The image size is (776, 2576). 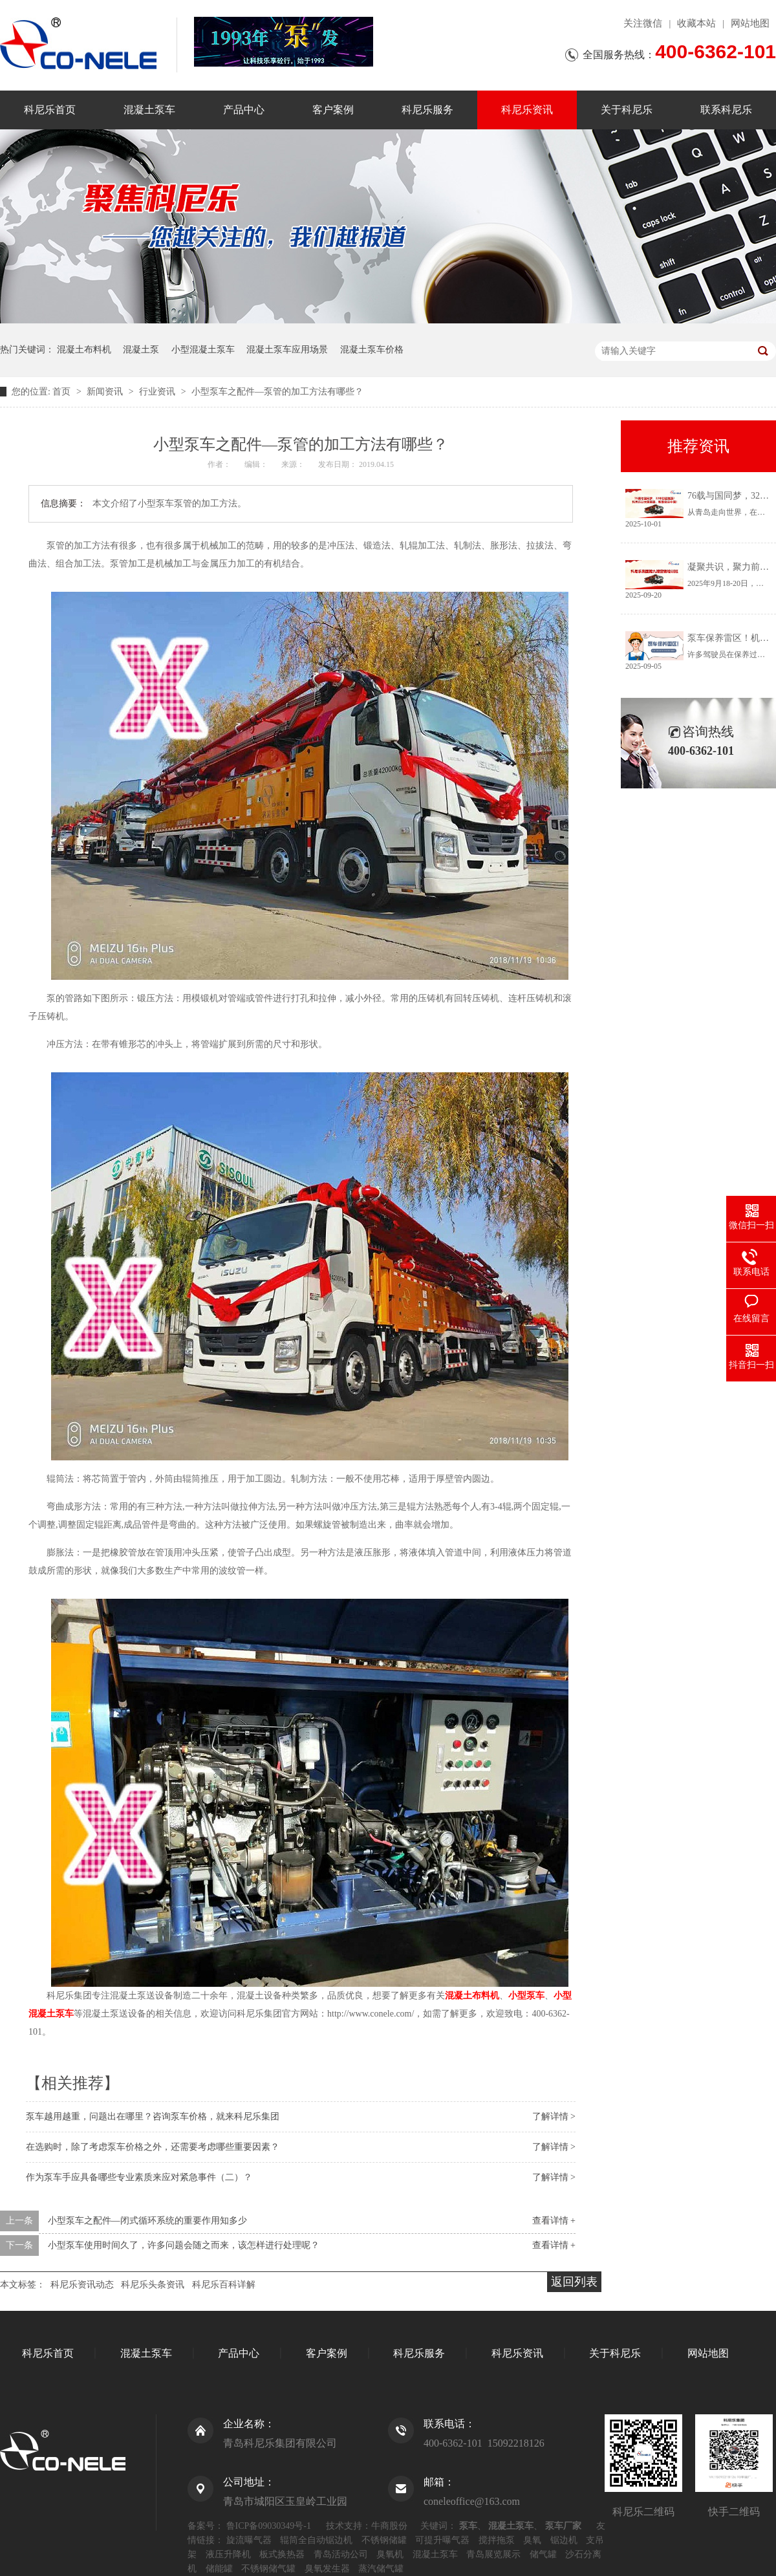 What do you see at coordinates (282, 2554) in the screenshot?
I see `板式换热器` at bounding box center [282, 2554].